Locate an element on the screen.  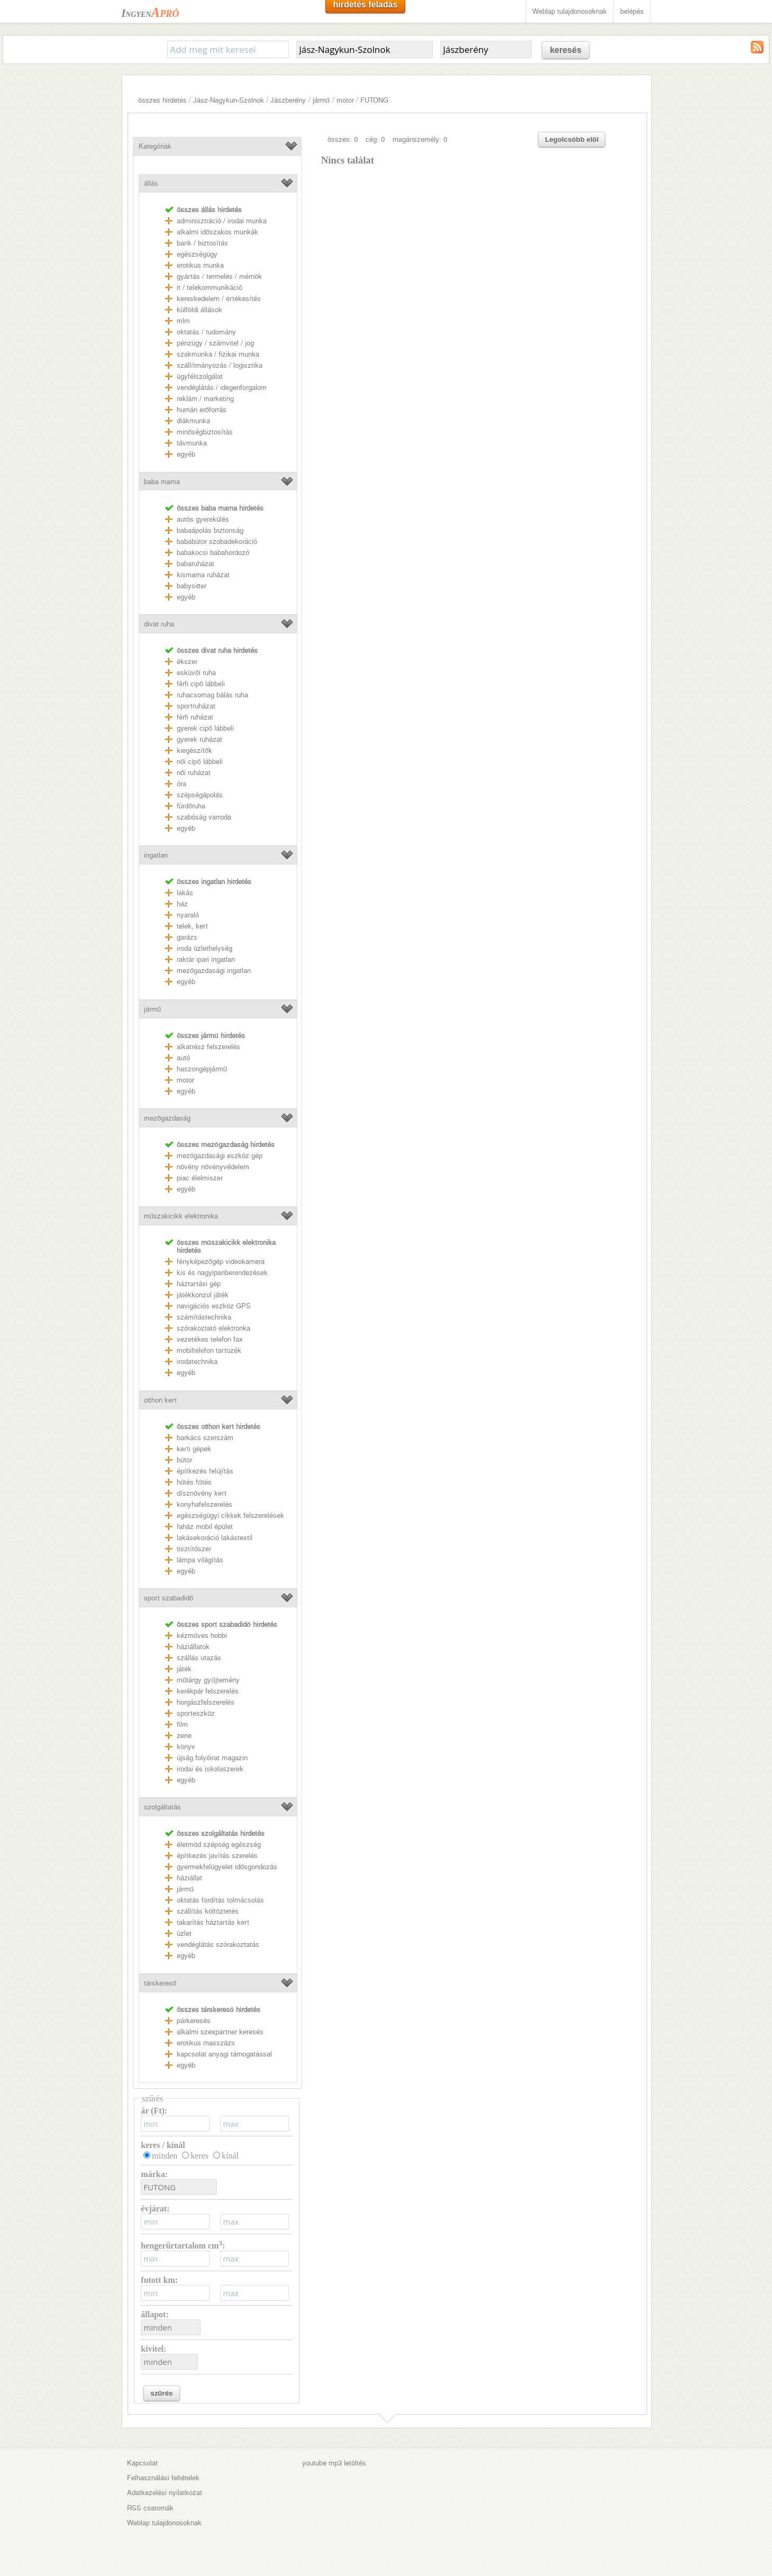
garázs is located at coordinates (187, 937).